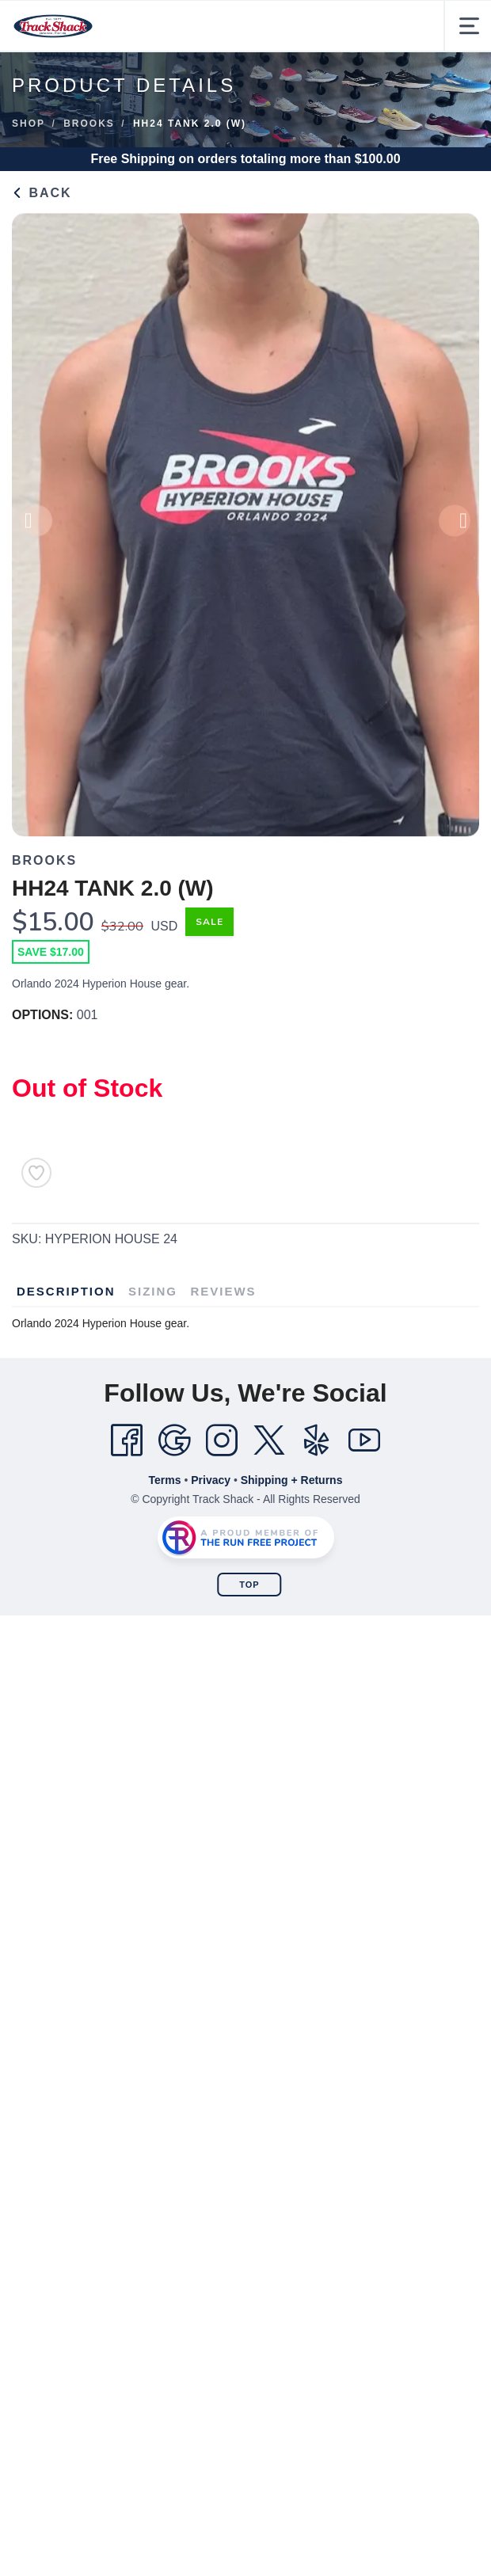  I want to click on [Instagram], so click(222, 1440).